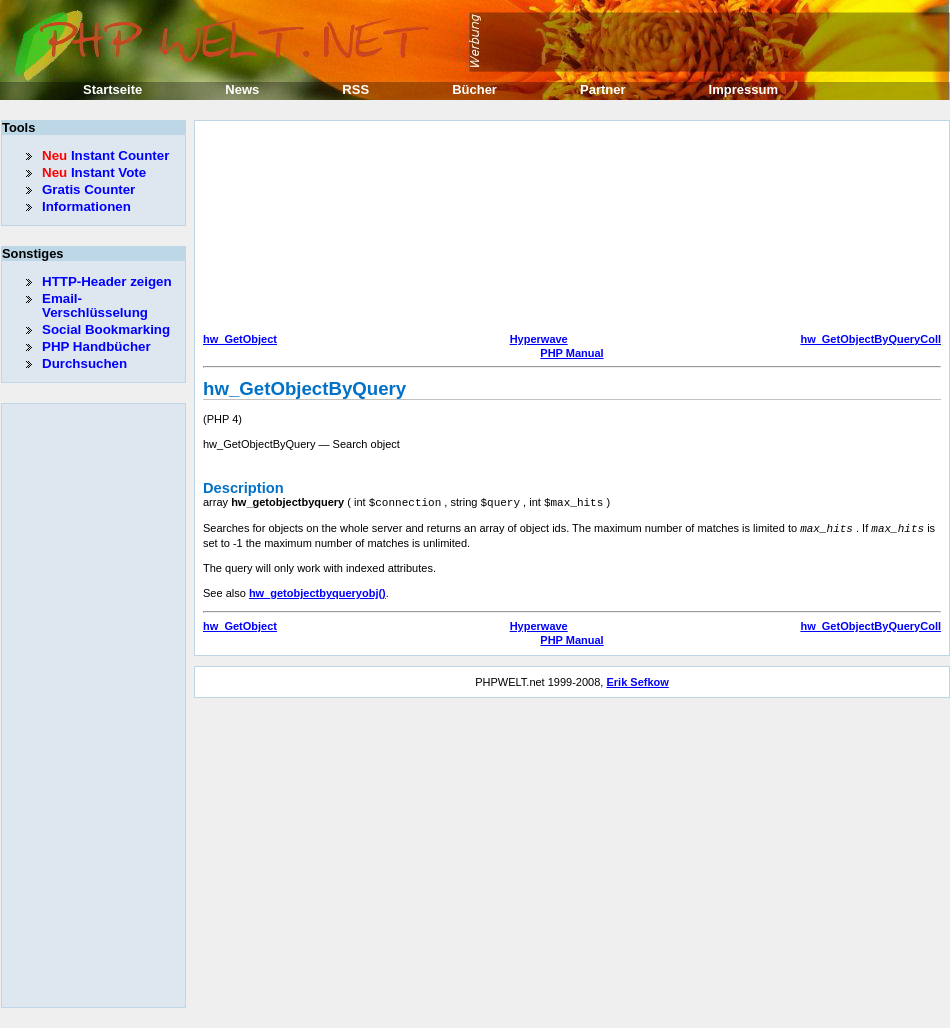 Image resolution: width=950 pixels, height=1028 pixels. Describe the element at coordinates (242, 89) in the screenshot. I see `News` at that location.